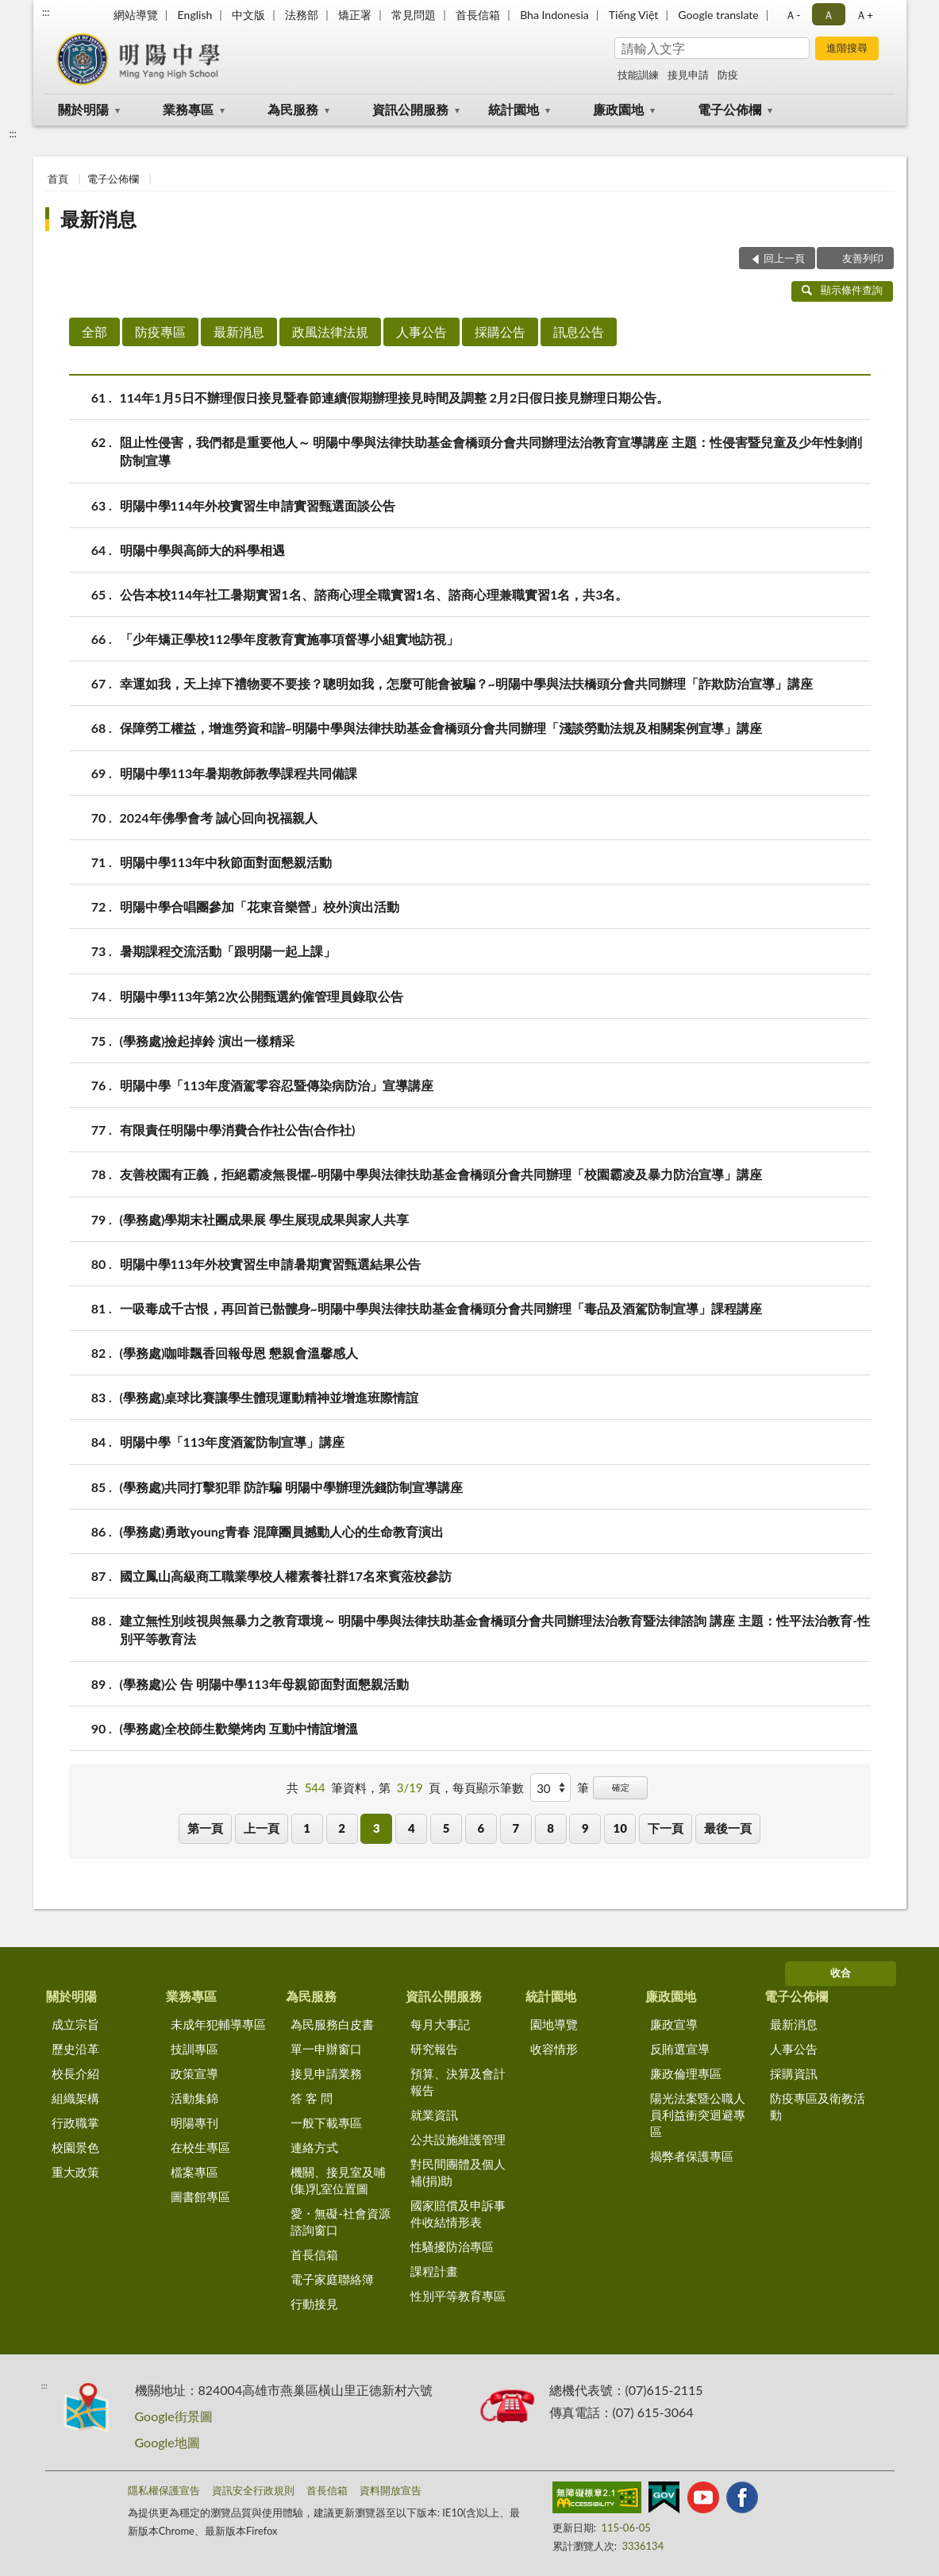  Describe the element at coordinates (239, 1728) in the screenshot. I see `(學務處)全校師生歡樂烤肉 互動中情誼增溫` at that location.